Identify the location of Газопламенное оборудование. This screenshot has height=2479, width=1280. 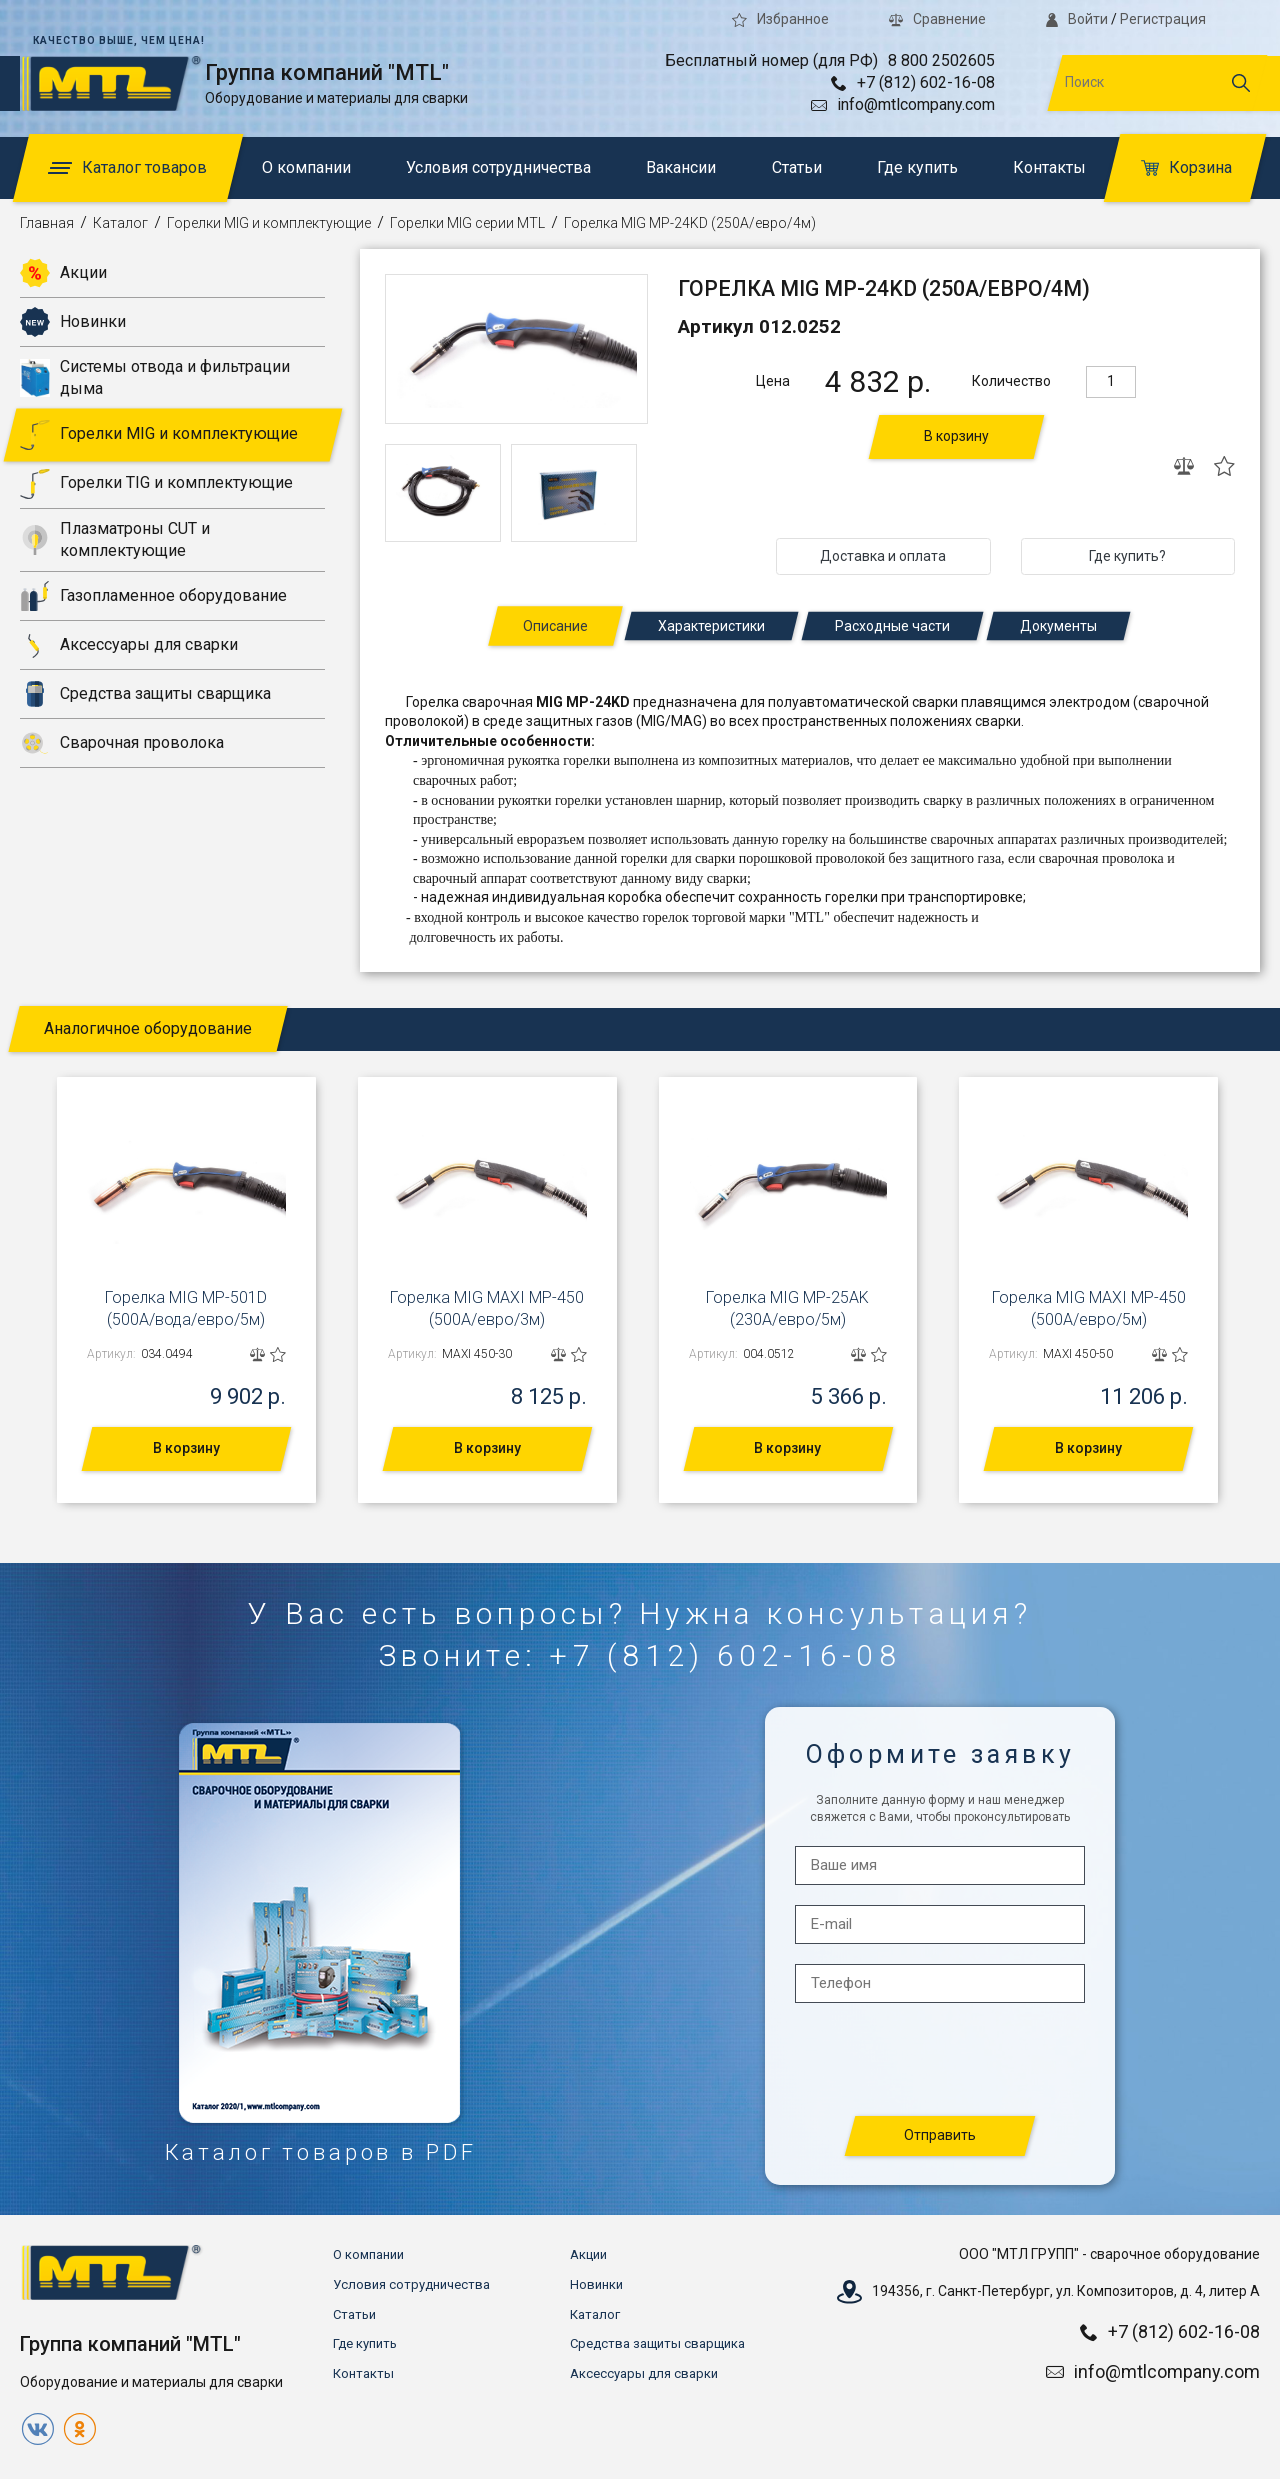
(153, 596).